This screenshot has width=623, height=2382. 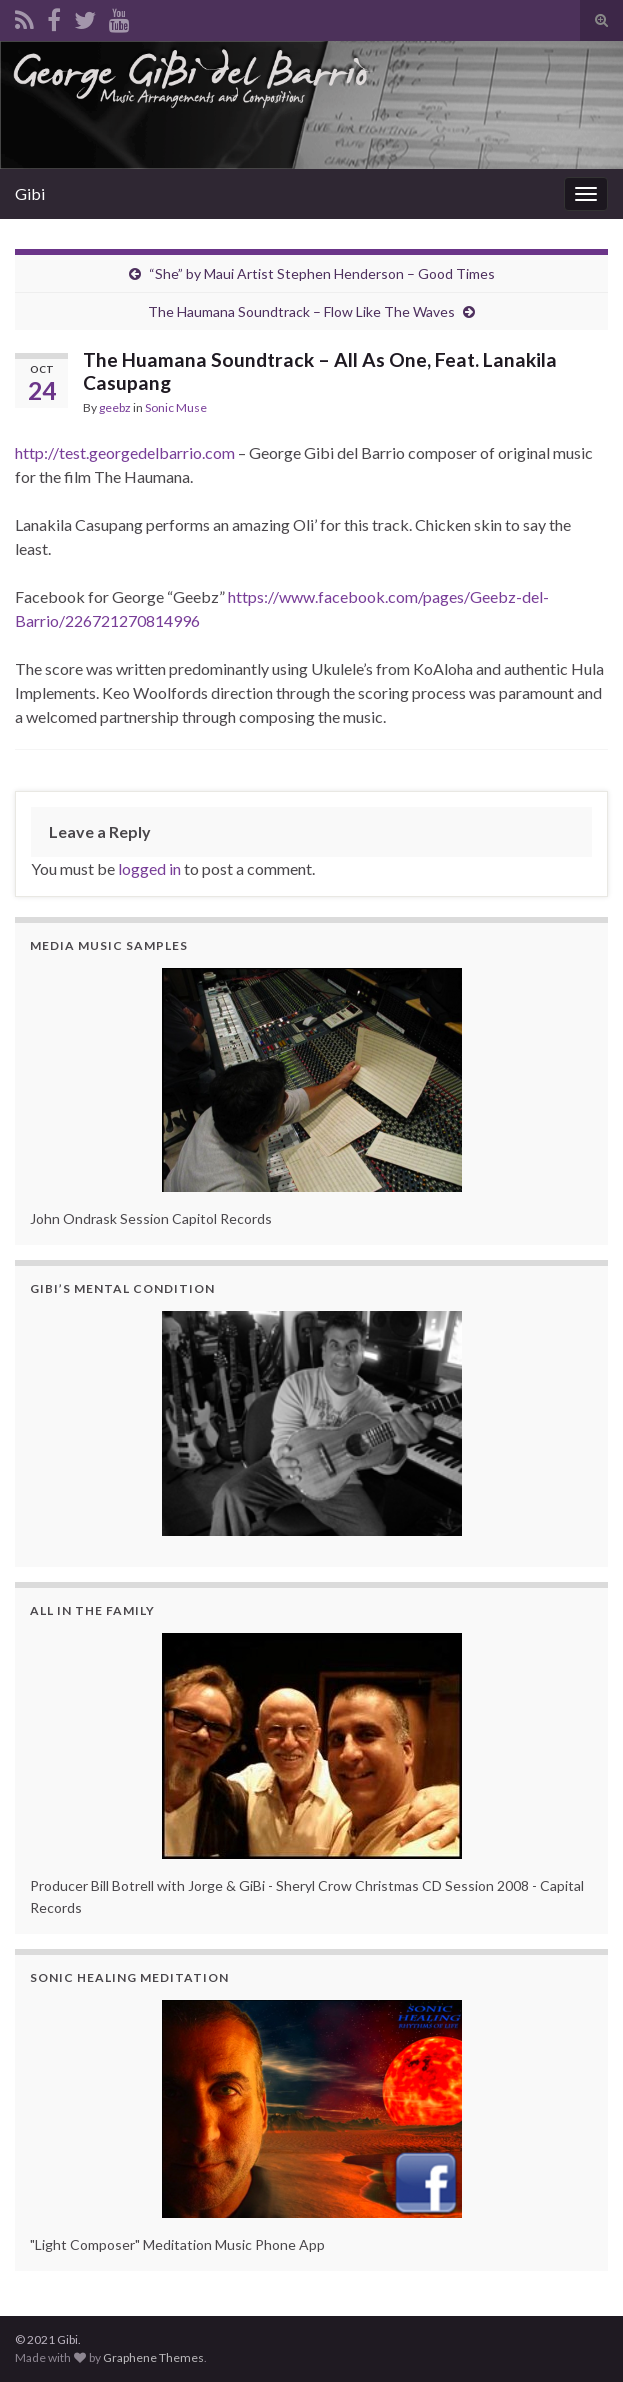 What do you see at coordinates (115, 407) in the screenshot?
I see `geebz` at bounding box center [115, 407].